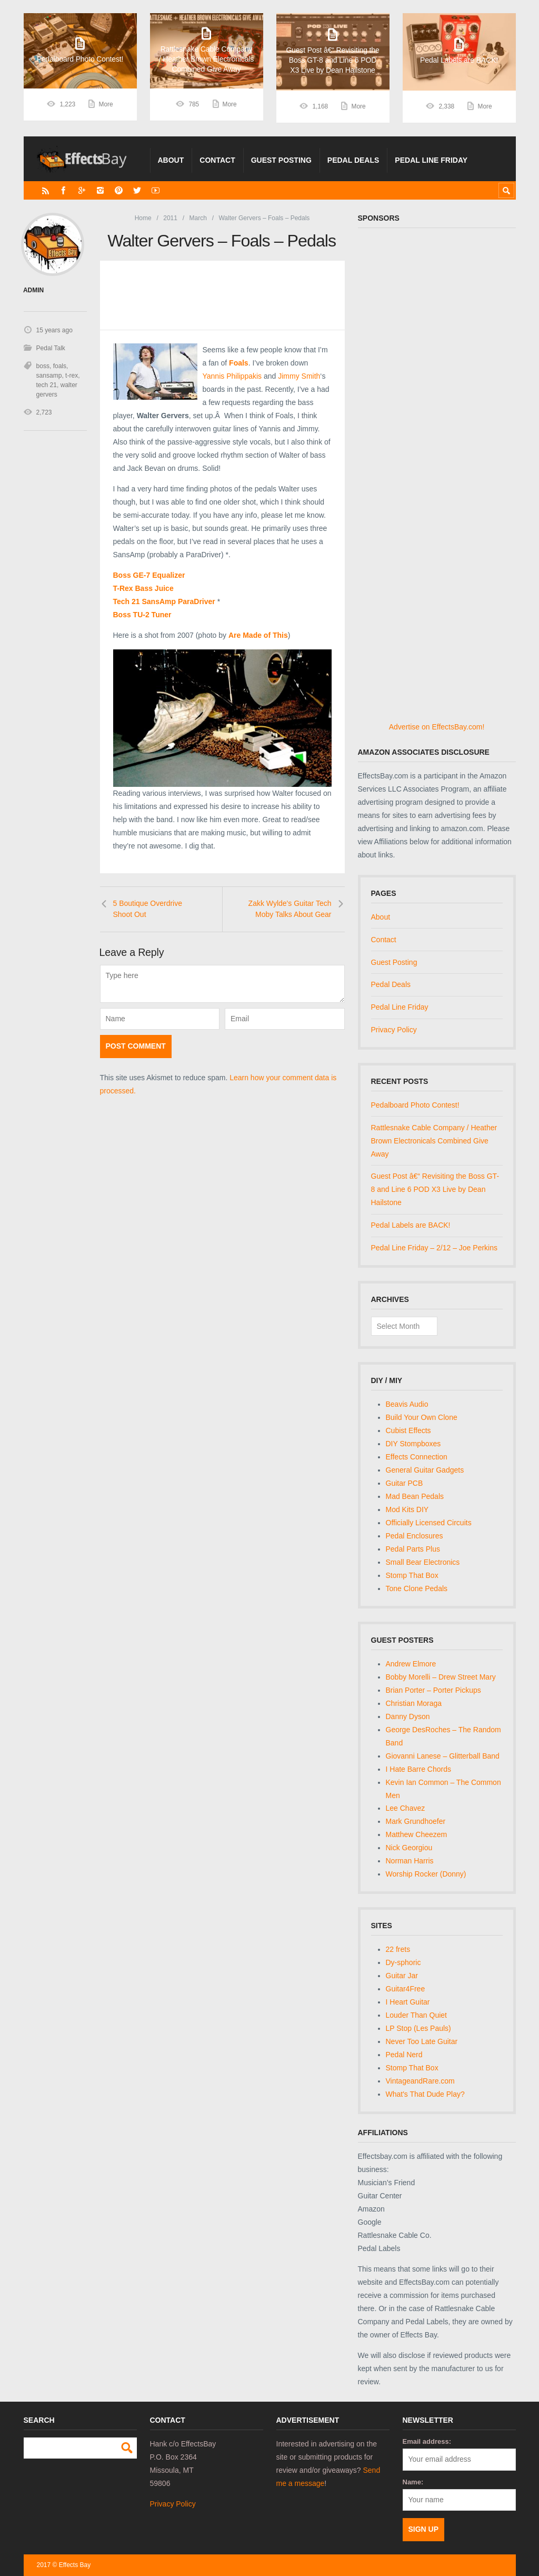 The height and width of the screenshot is (2576, 539). I want to click on Guitar PCB, so click(404, 1483).